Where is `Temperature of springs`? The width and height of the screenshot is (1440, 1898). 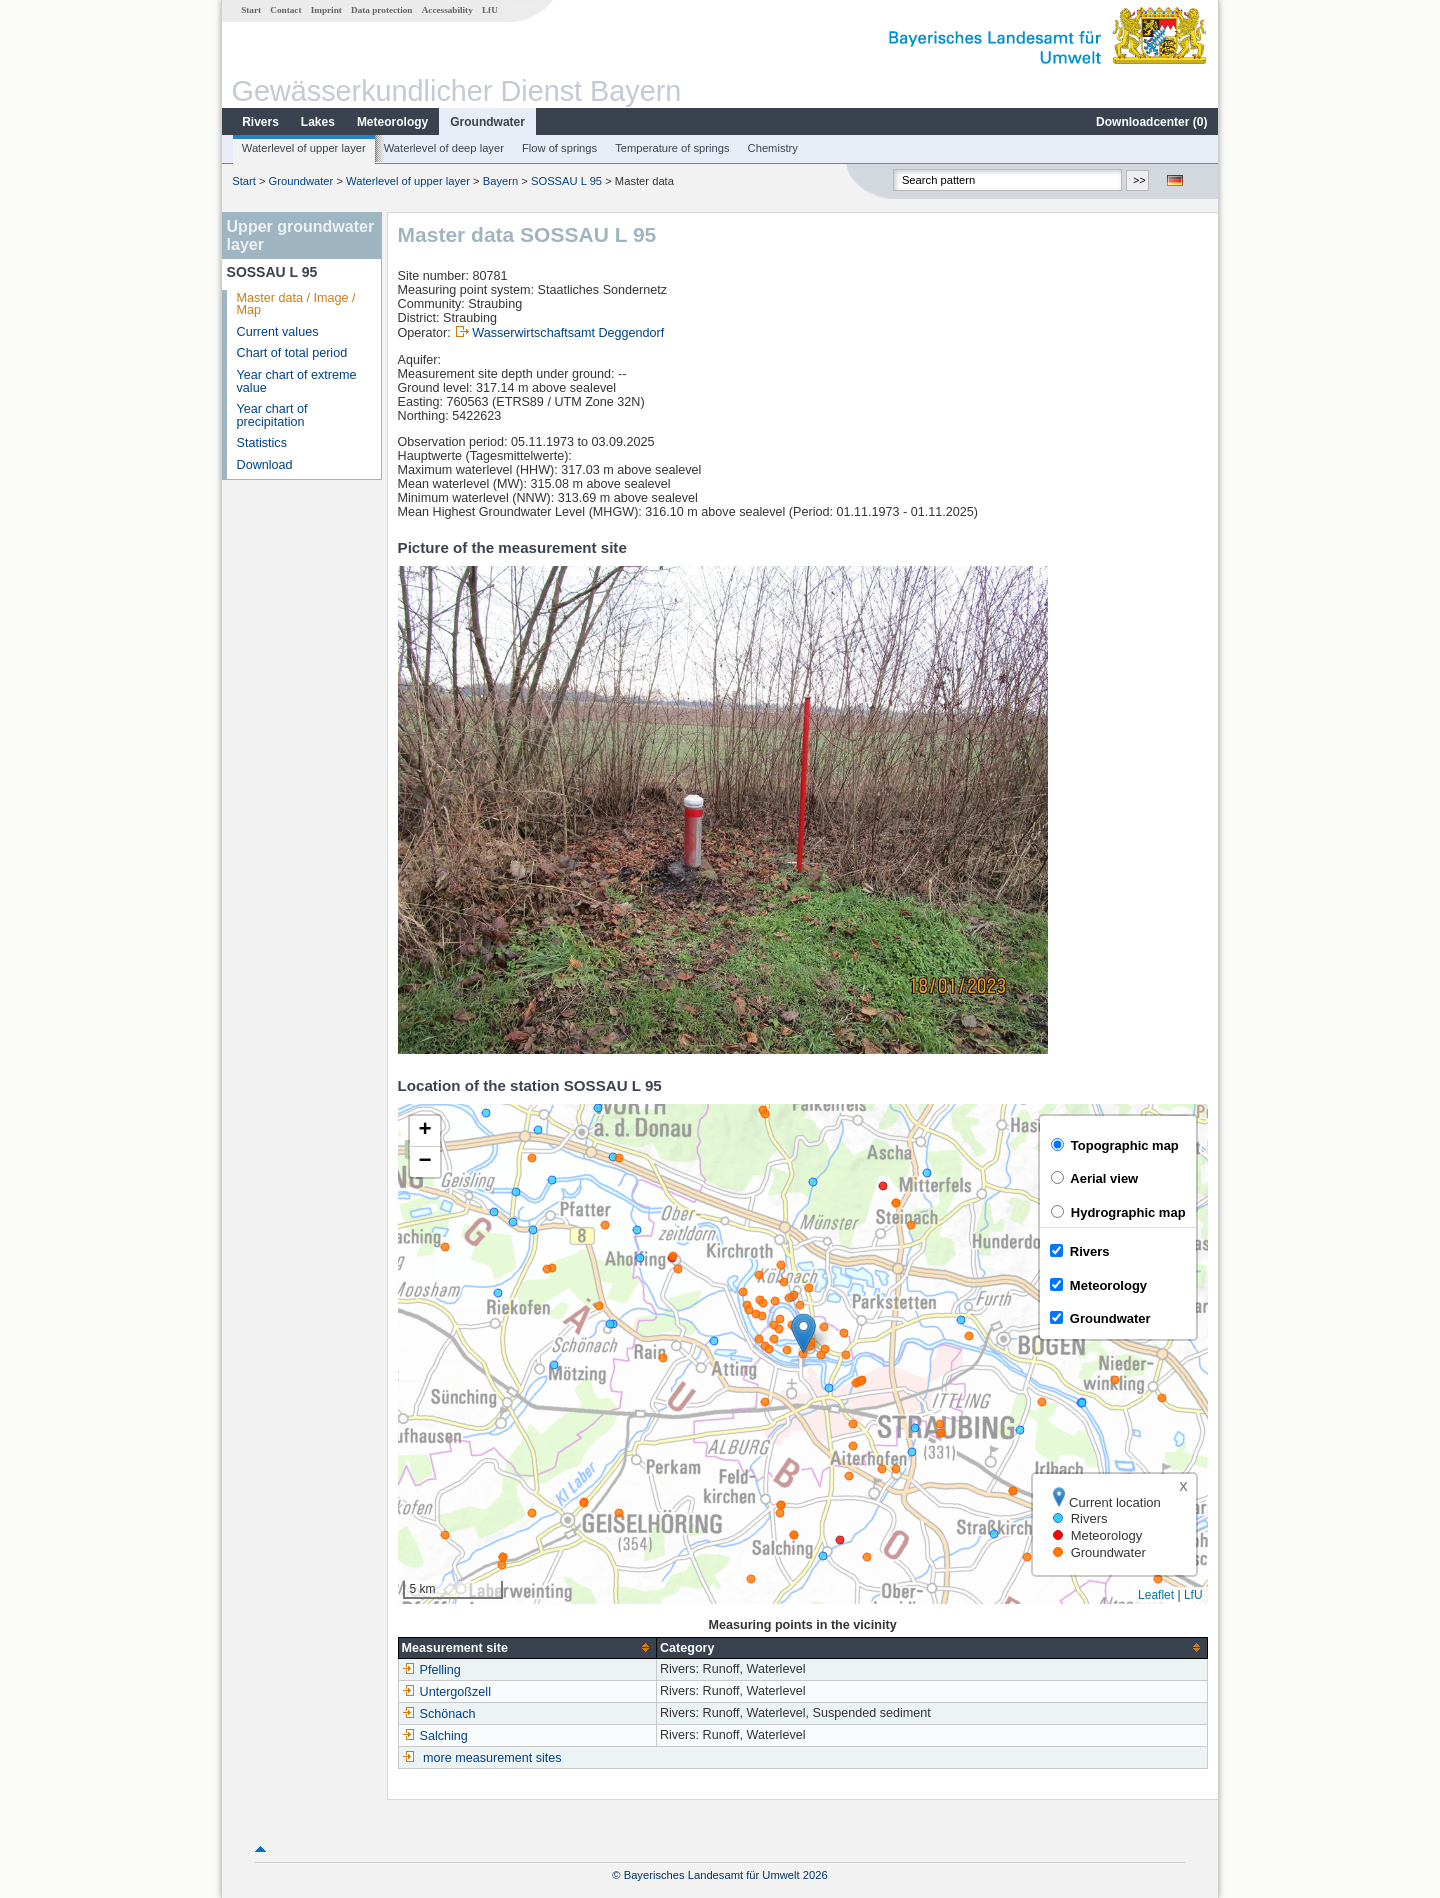 Temperature of springs is located at coordinates (672, 148).